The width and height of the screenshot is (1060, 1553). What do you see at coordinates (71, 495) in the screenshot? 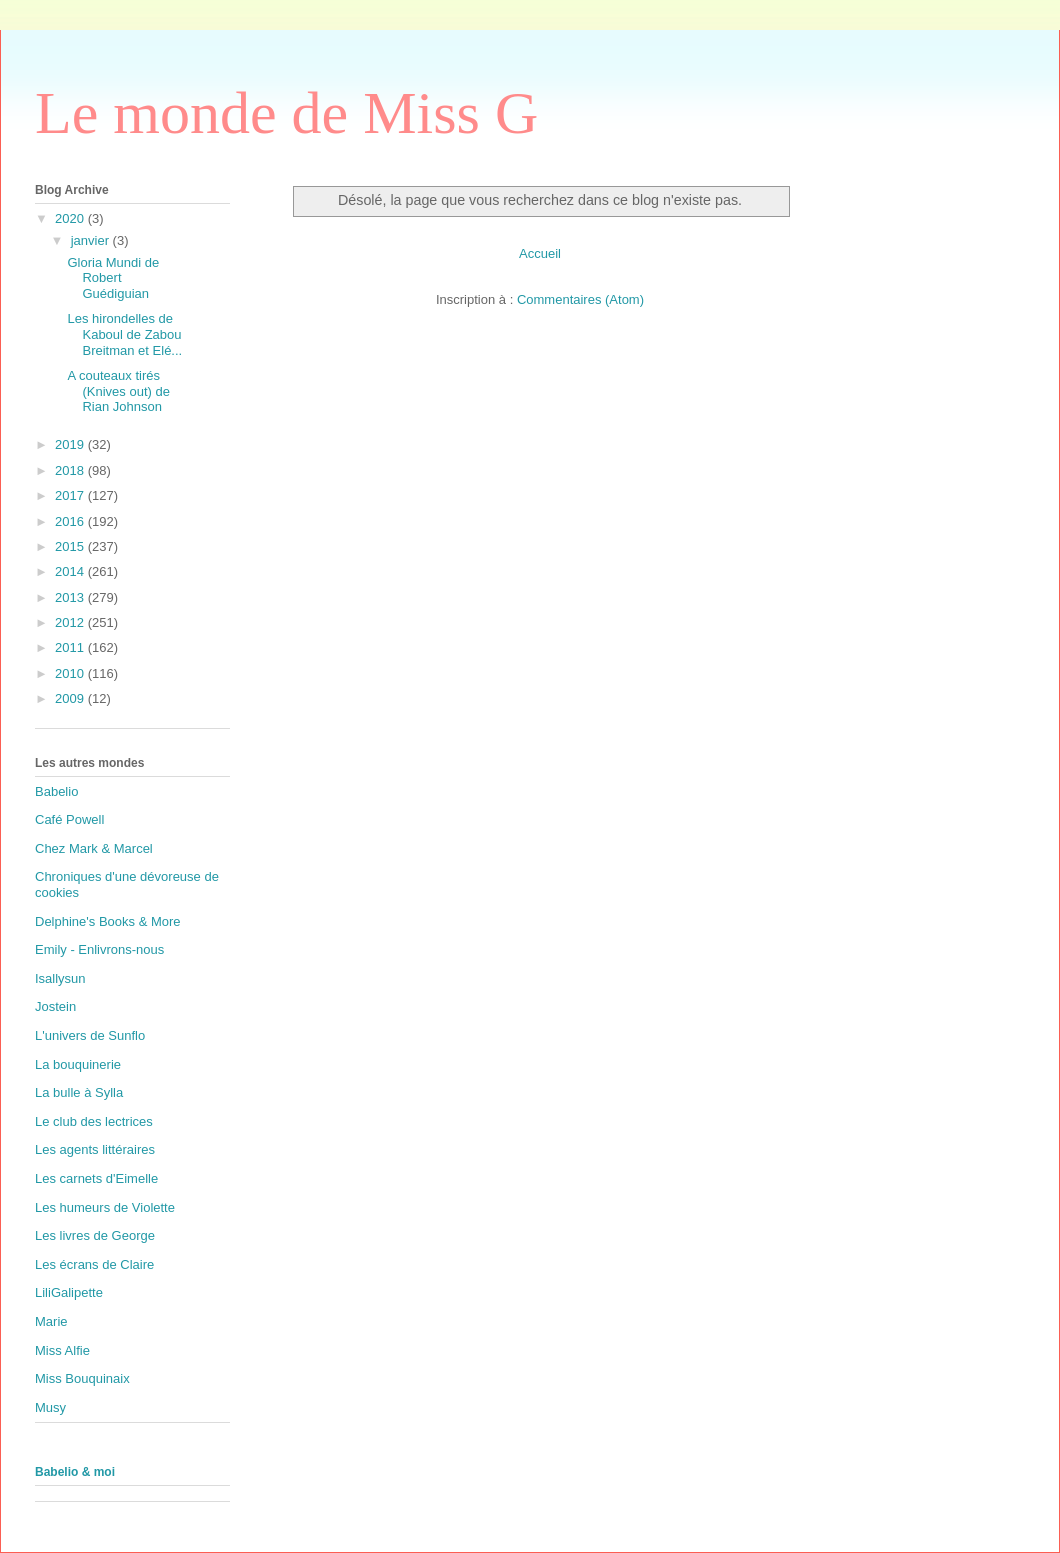
I see `2017` at bounding box center [71, 495].